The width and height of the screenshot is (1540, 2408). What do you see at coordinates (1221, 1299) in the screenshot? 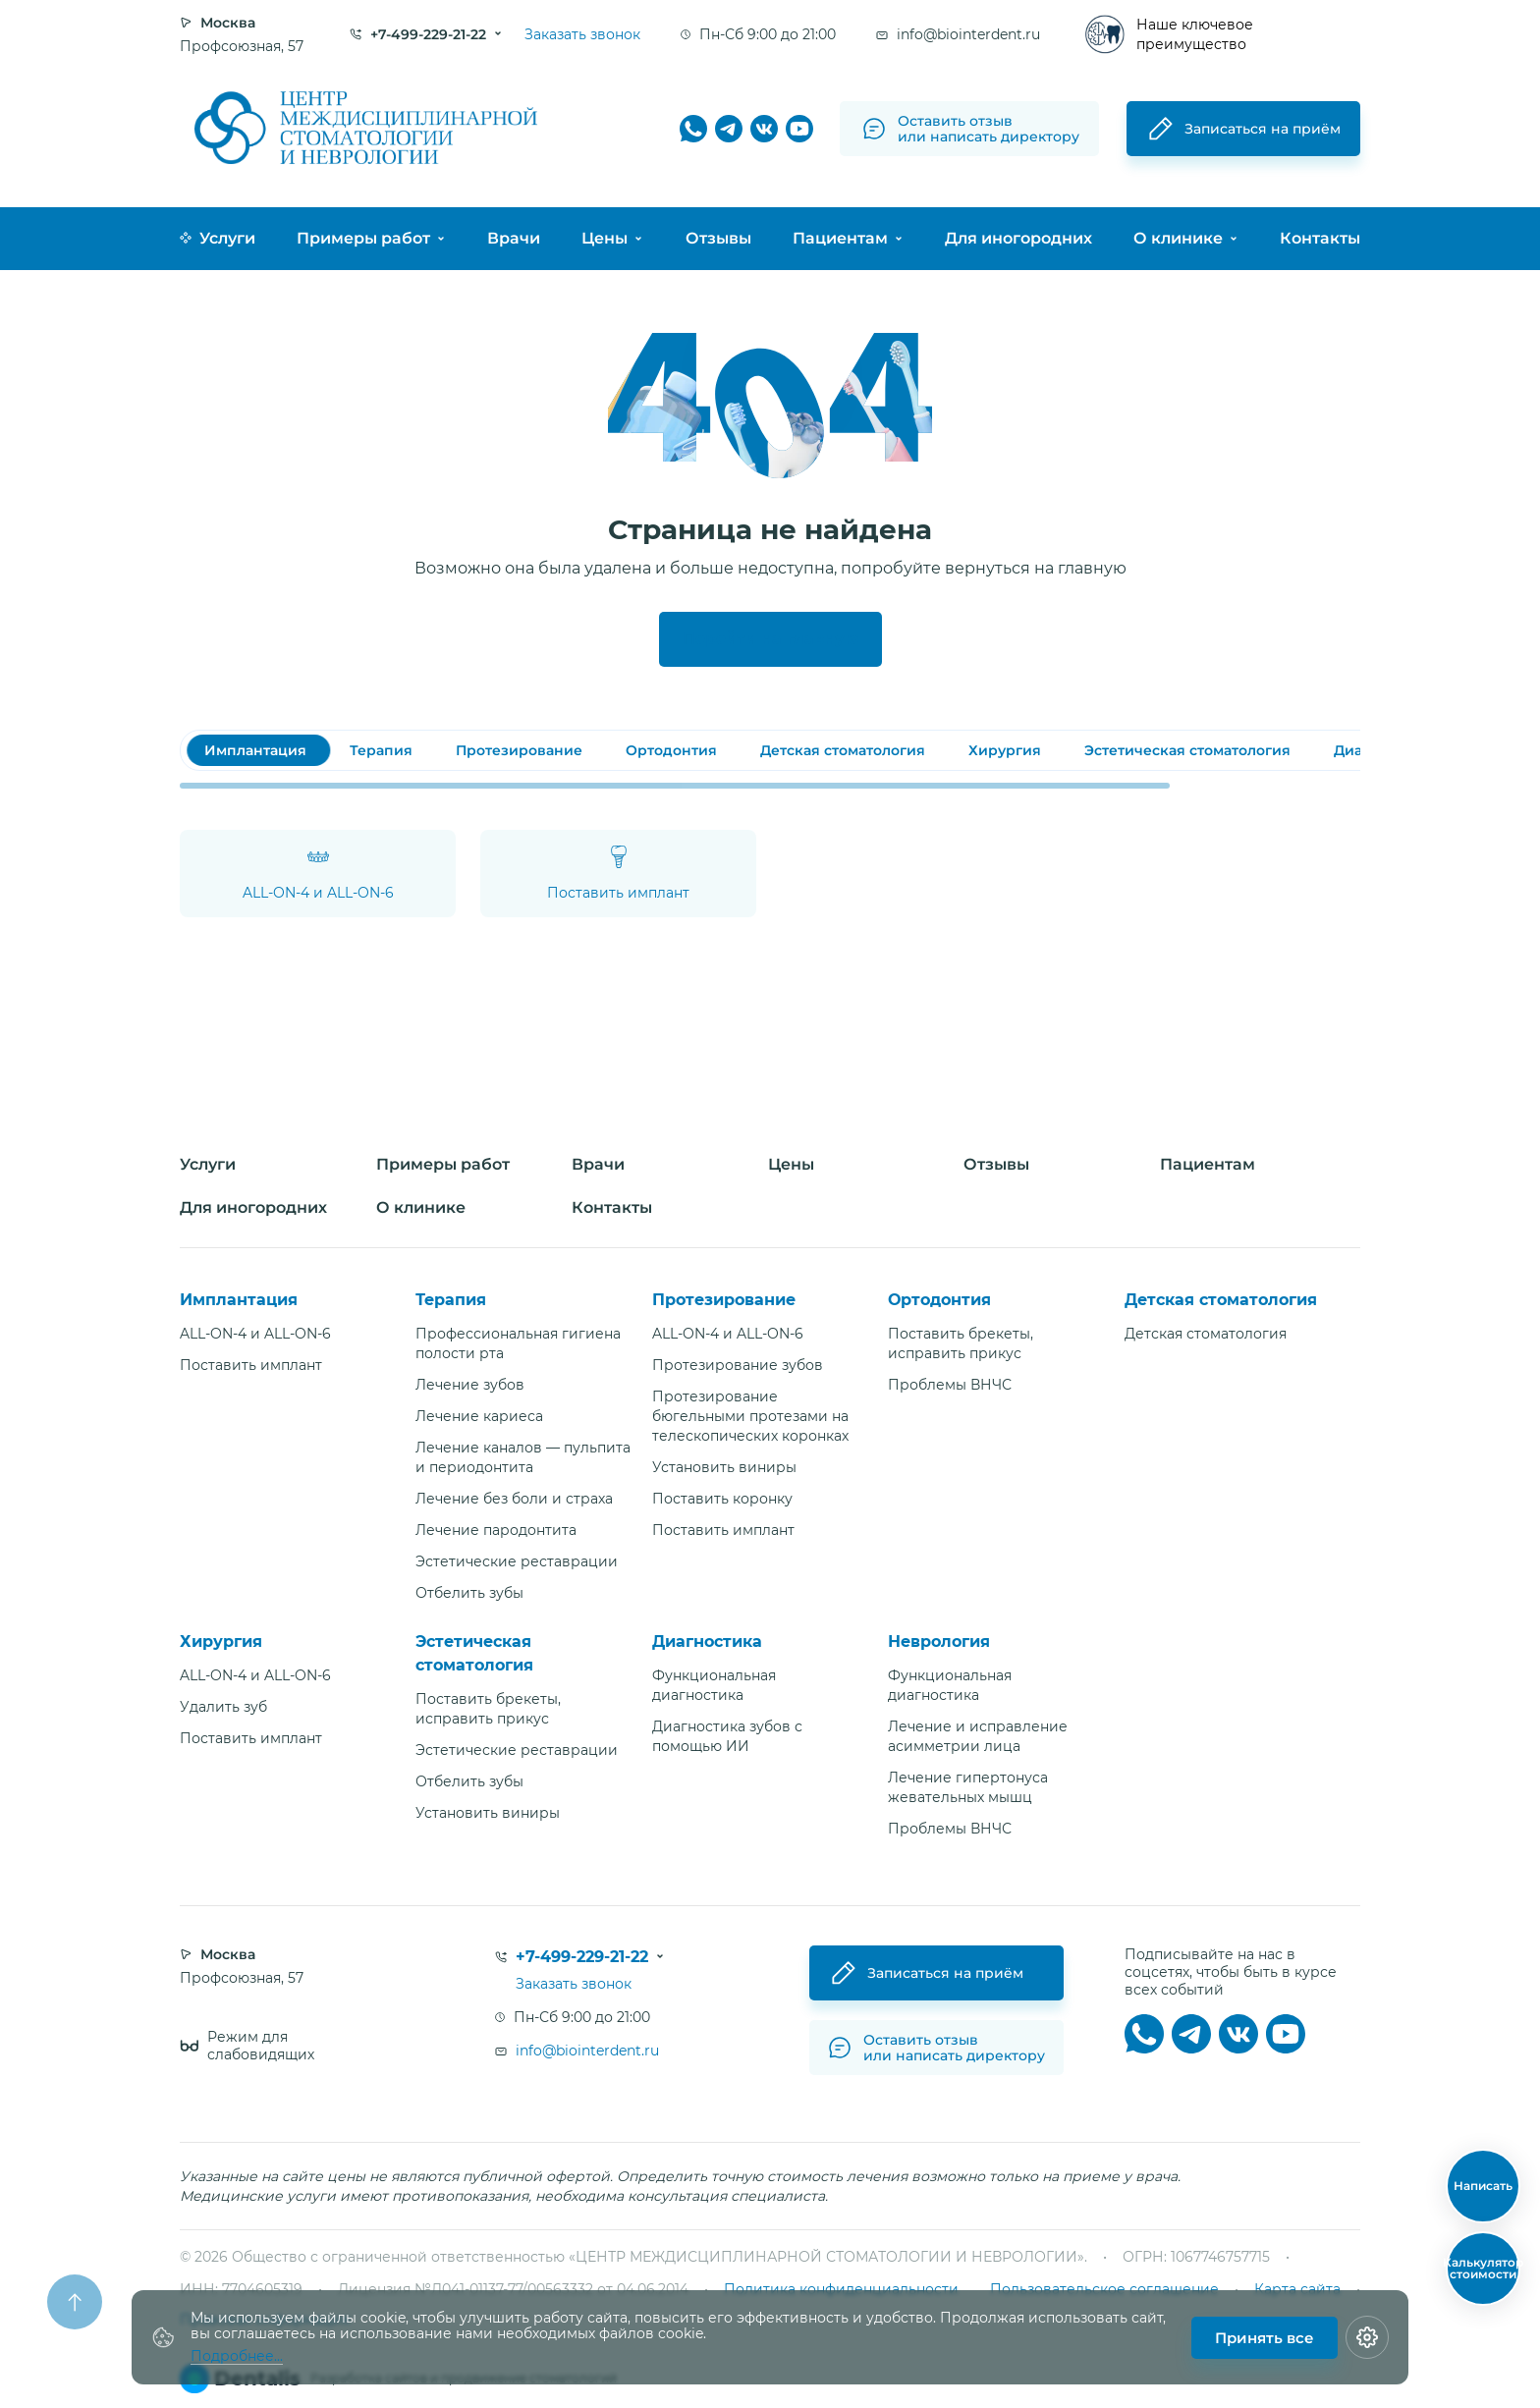
I see `Детская стоматология` at bounding box center [1221, 1299].